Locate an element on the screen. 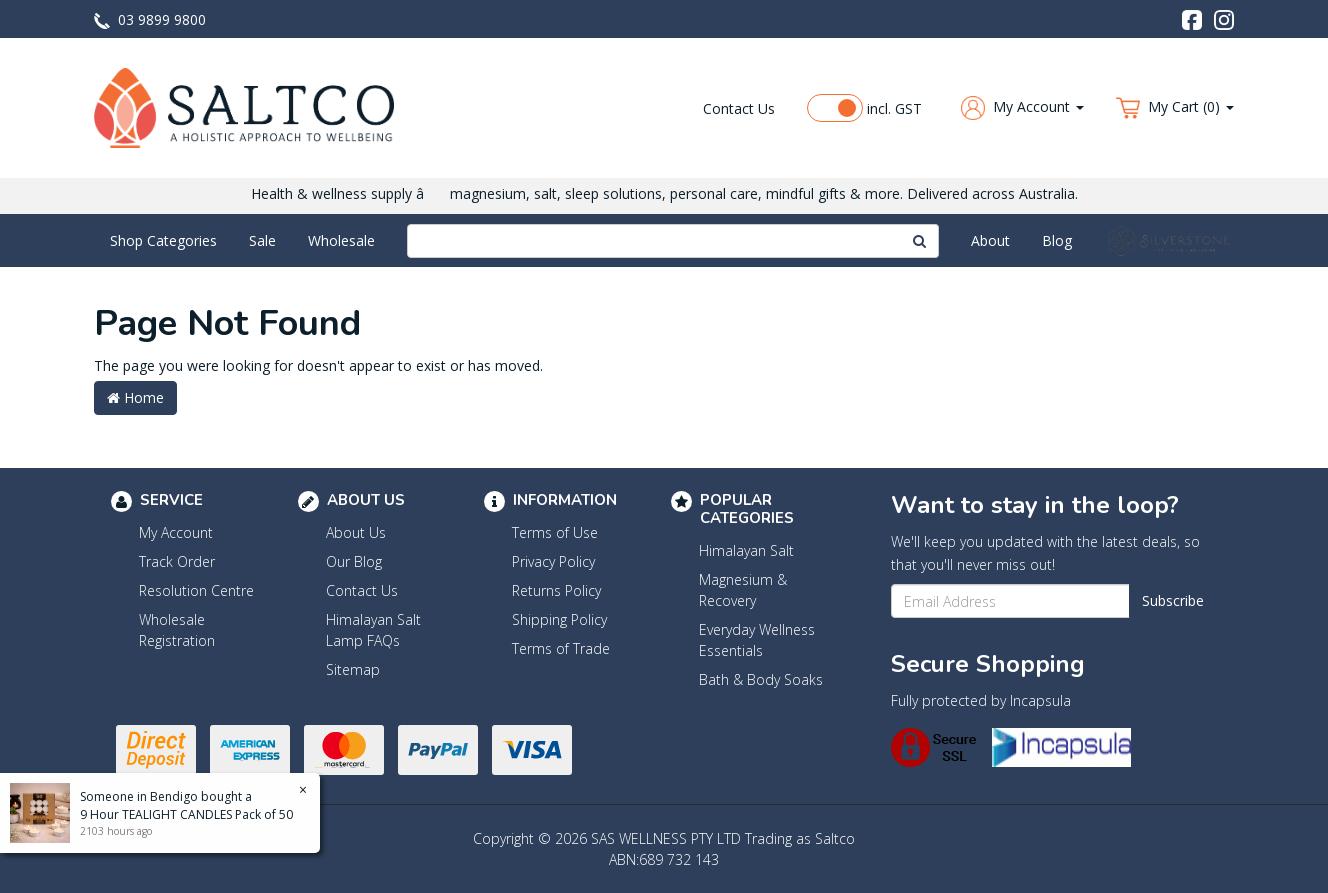 Image resolution: width=1328 pixels, height=893 pixels. Track Order is located at coordinates (177, 561).